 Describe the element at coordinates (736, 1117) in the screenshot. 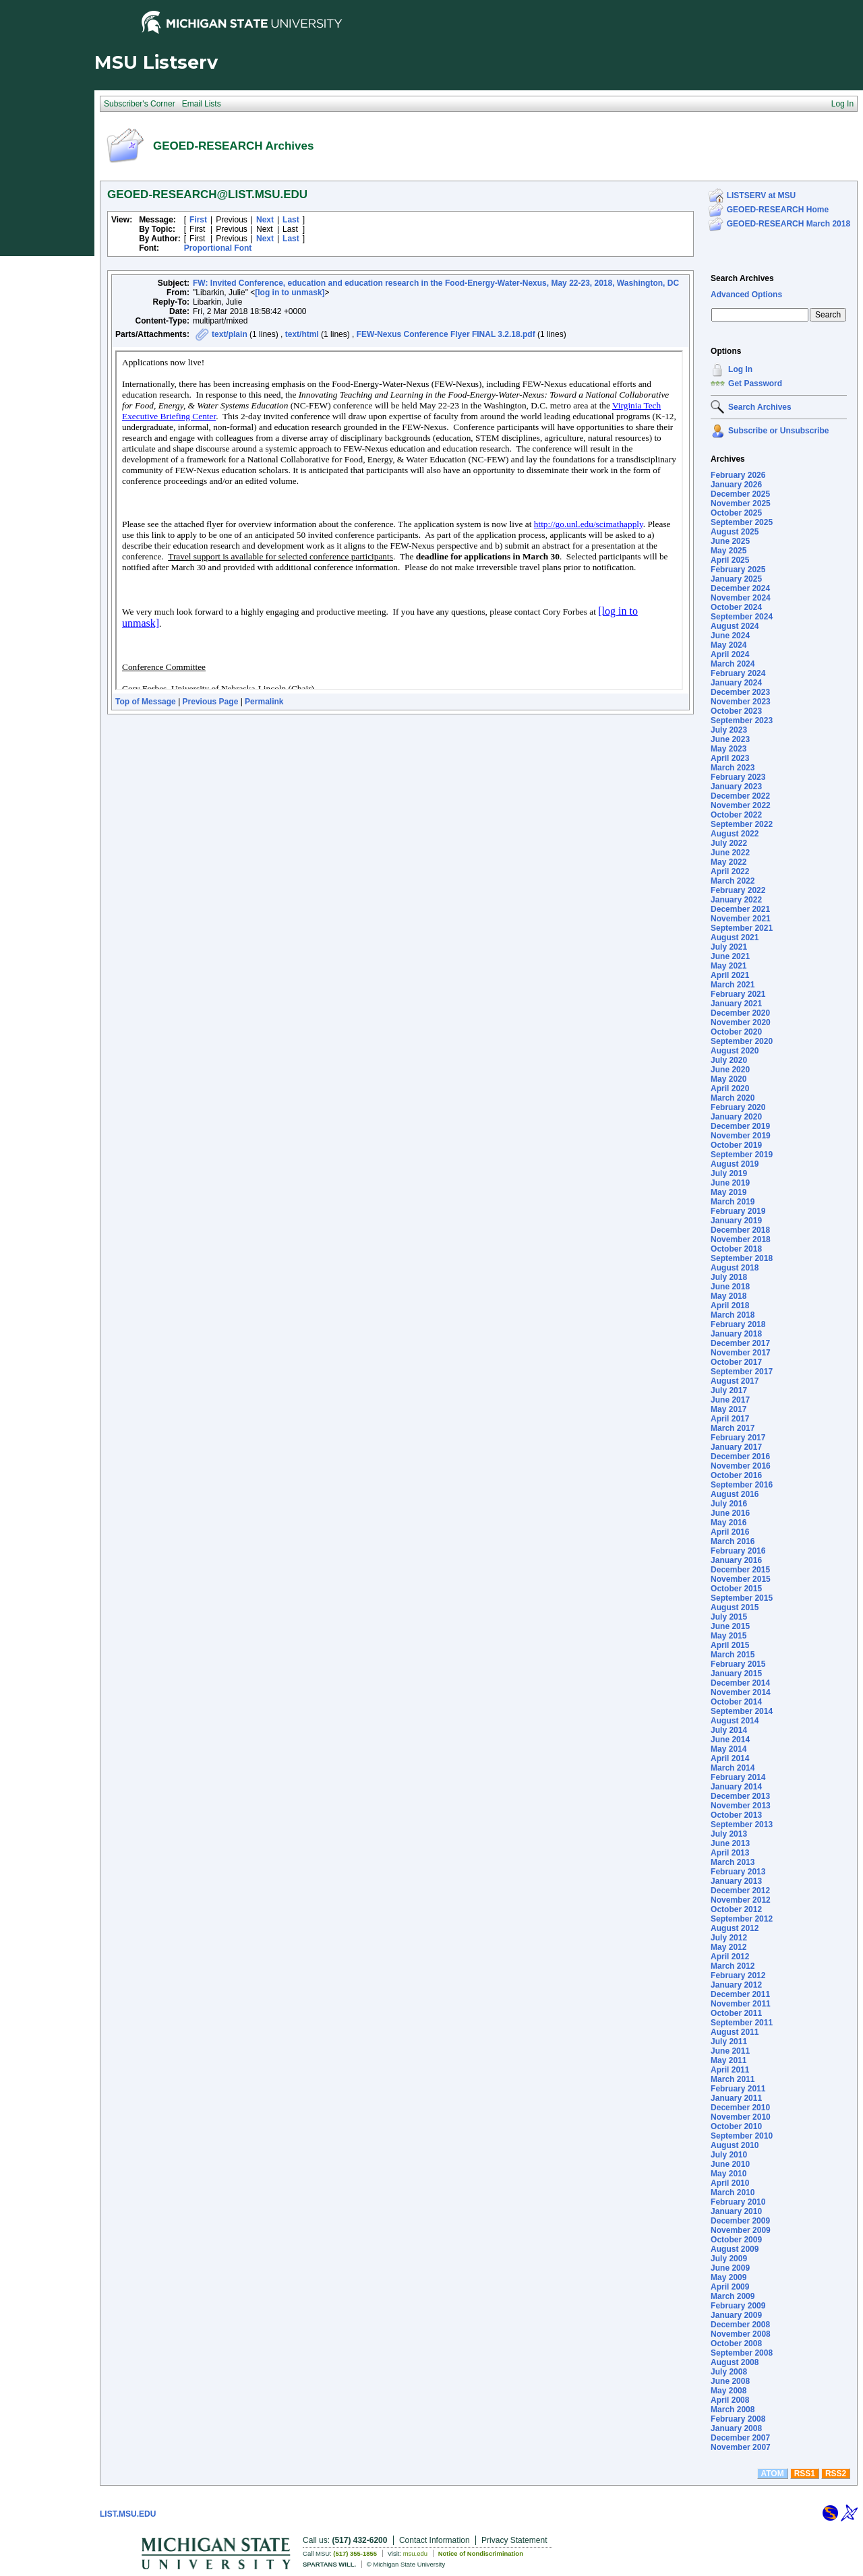

I see `January 2020` at that location.